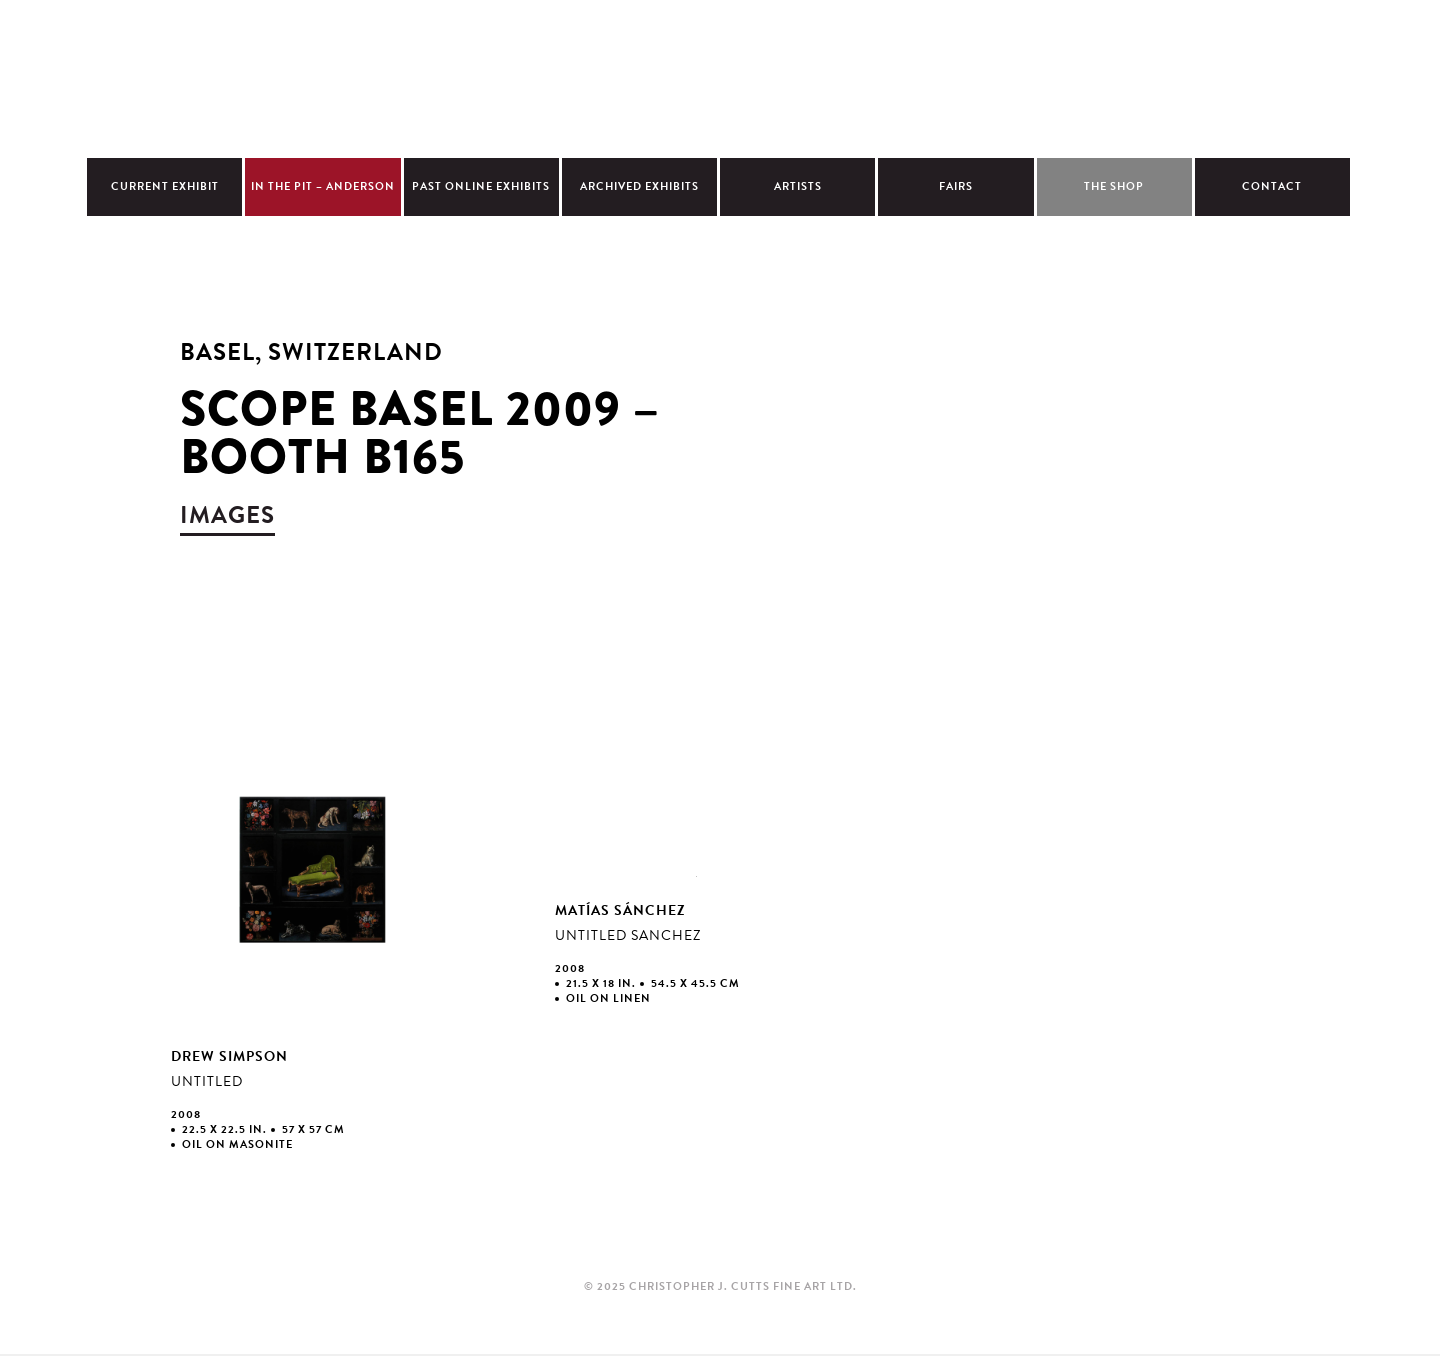 The image size is (1440, 1356). What do you see at coordinates (1272, 186) in the screenshot?
I see `Contact` at bounding box center [1272, 186].